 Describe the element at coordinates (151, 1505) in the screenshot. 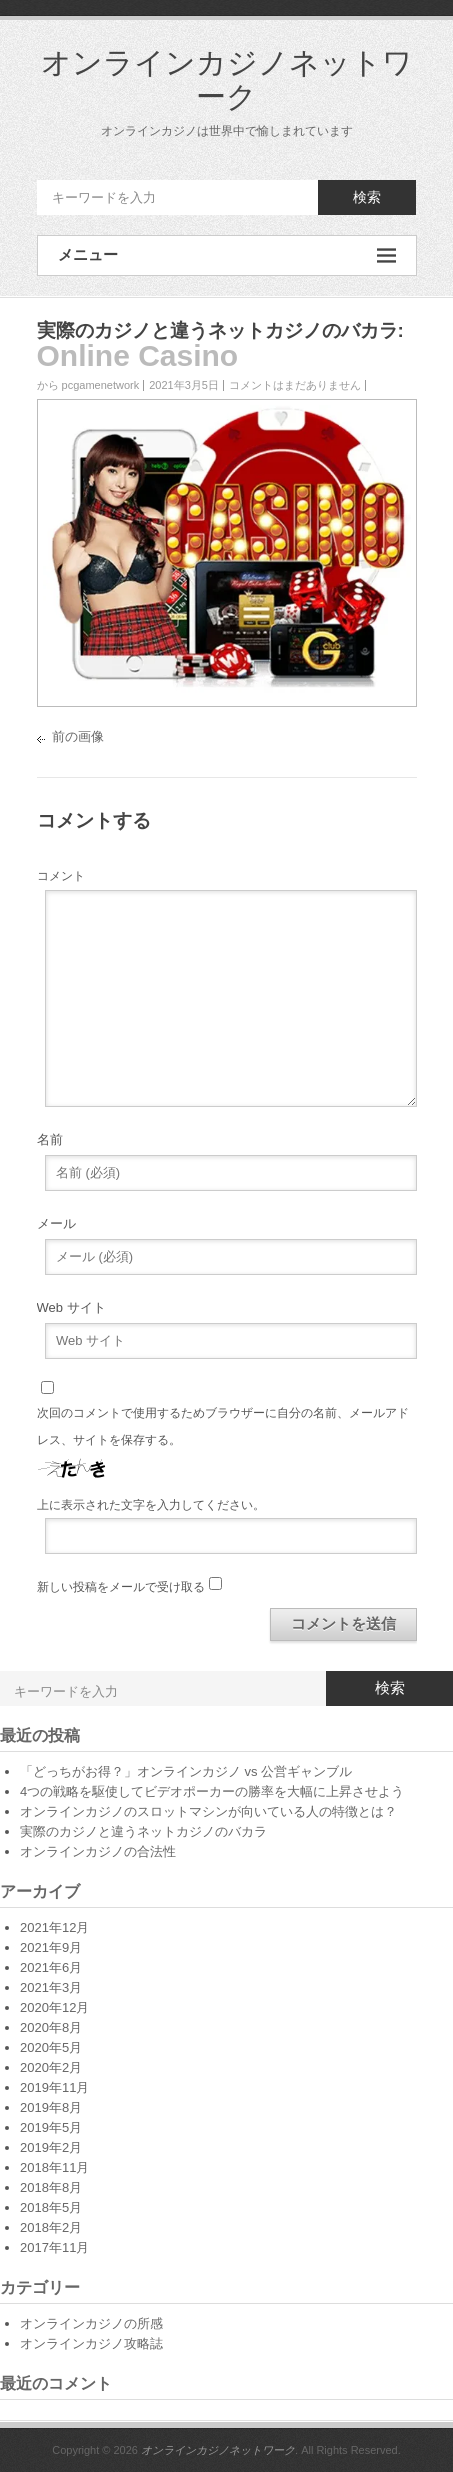

I see `上に表示された文字を入力してください。` at that location.